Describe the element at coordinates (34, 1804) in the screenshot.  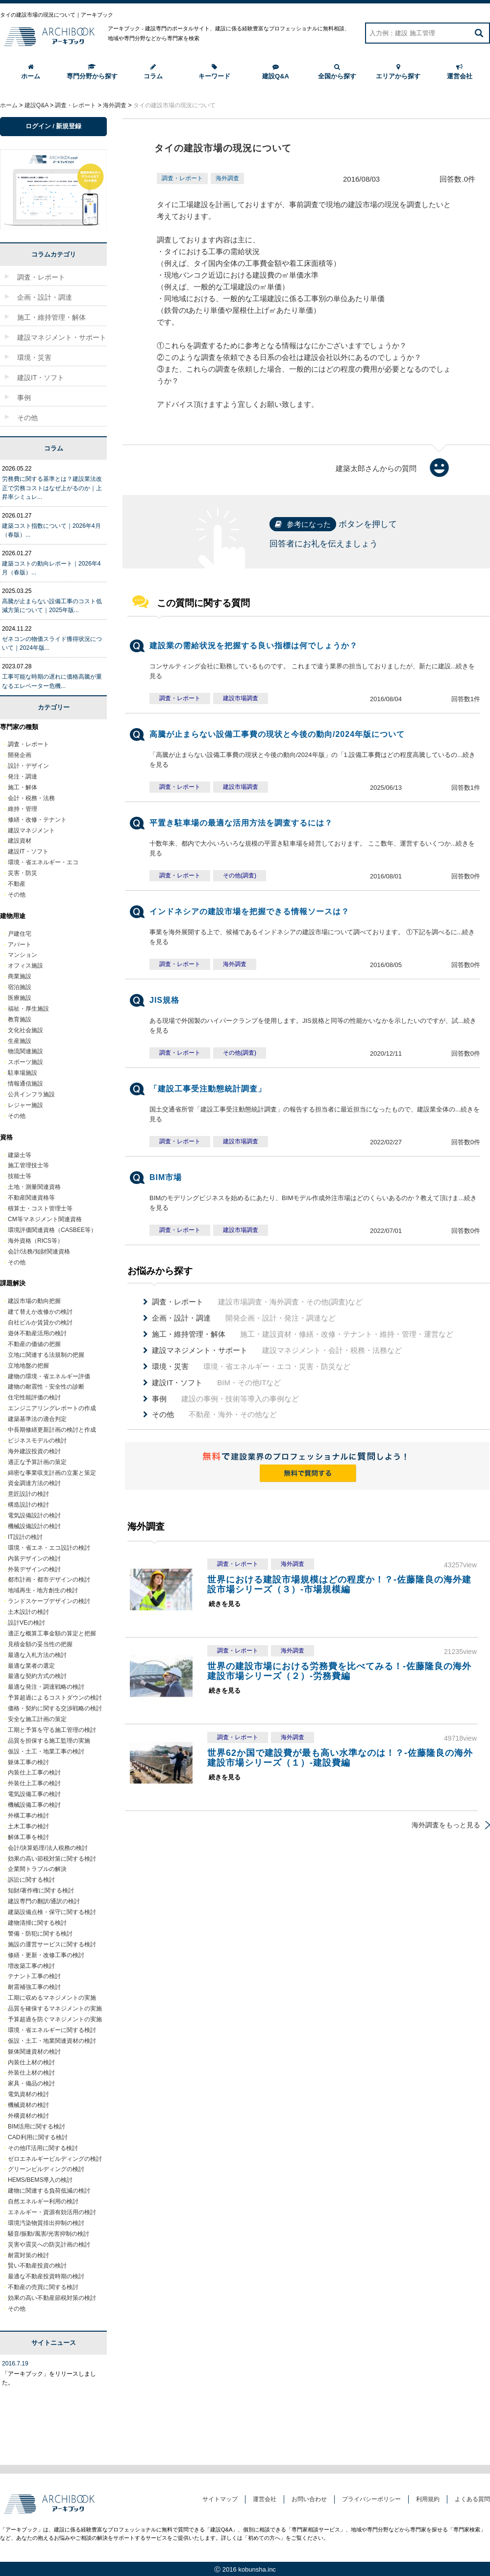
I see `機械設備工事の検討` at that location.